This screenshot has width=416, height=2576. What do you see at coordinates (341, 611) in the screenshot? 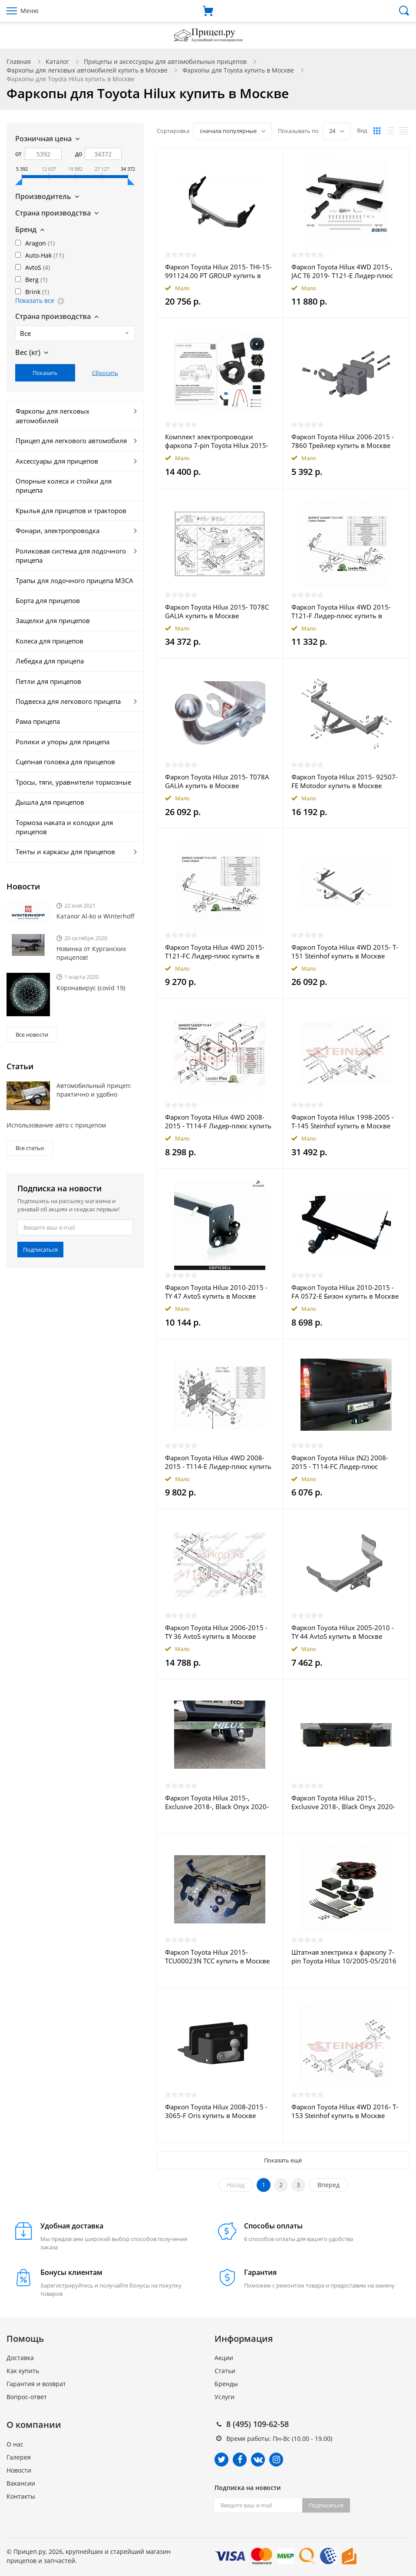
I see `Фаркоп Toyota Hilux 4WD 2015- T121-F Лидер-плюс купить в Москве` at bounding box center [341, 611].